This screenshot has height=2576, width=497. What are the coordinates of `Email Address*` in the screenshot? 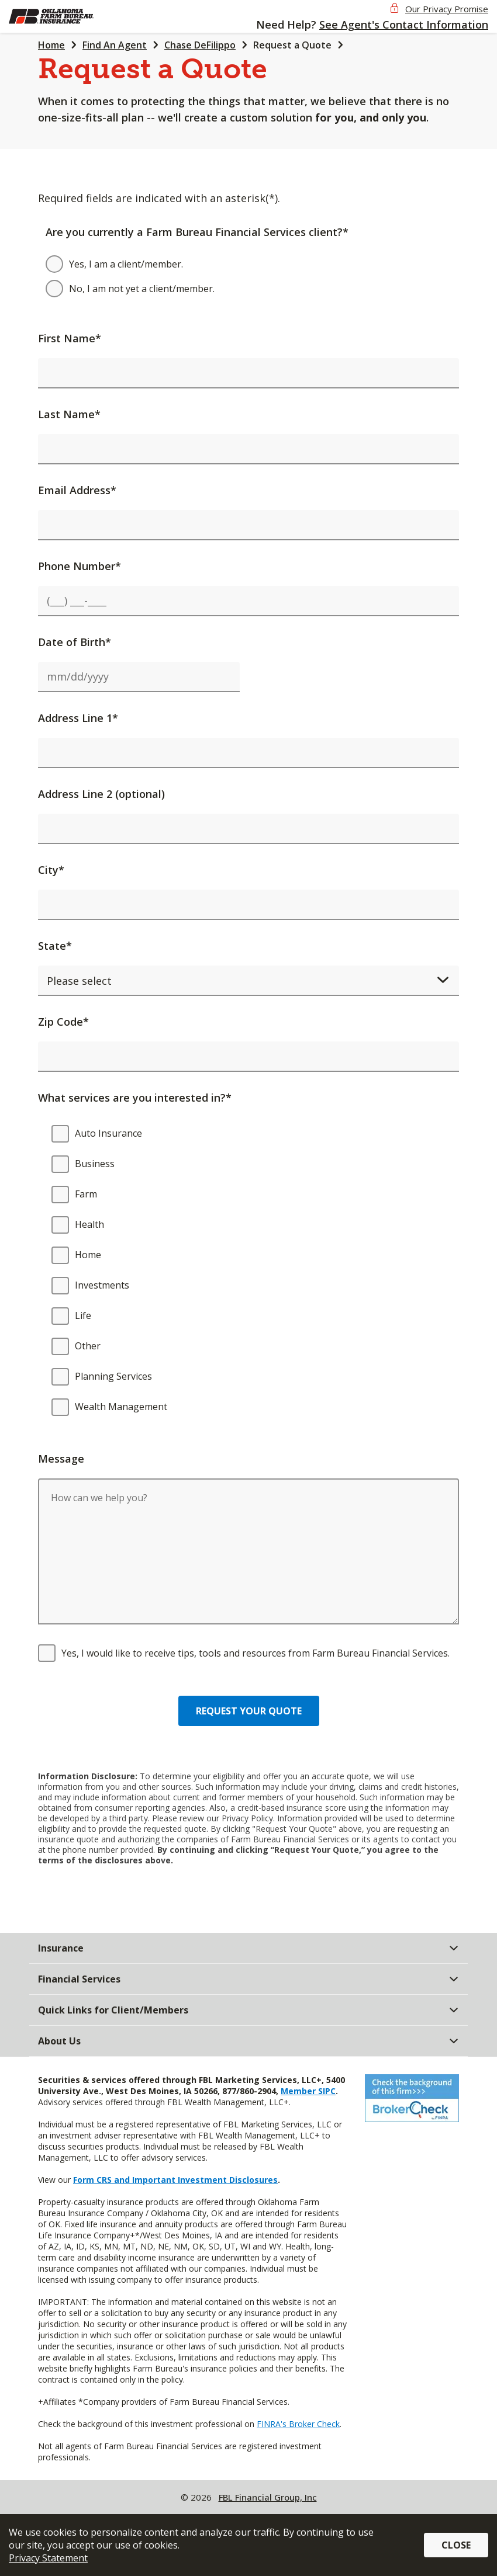 It's located at (77, 490).